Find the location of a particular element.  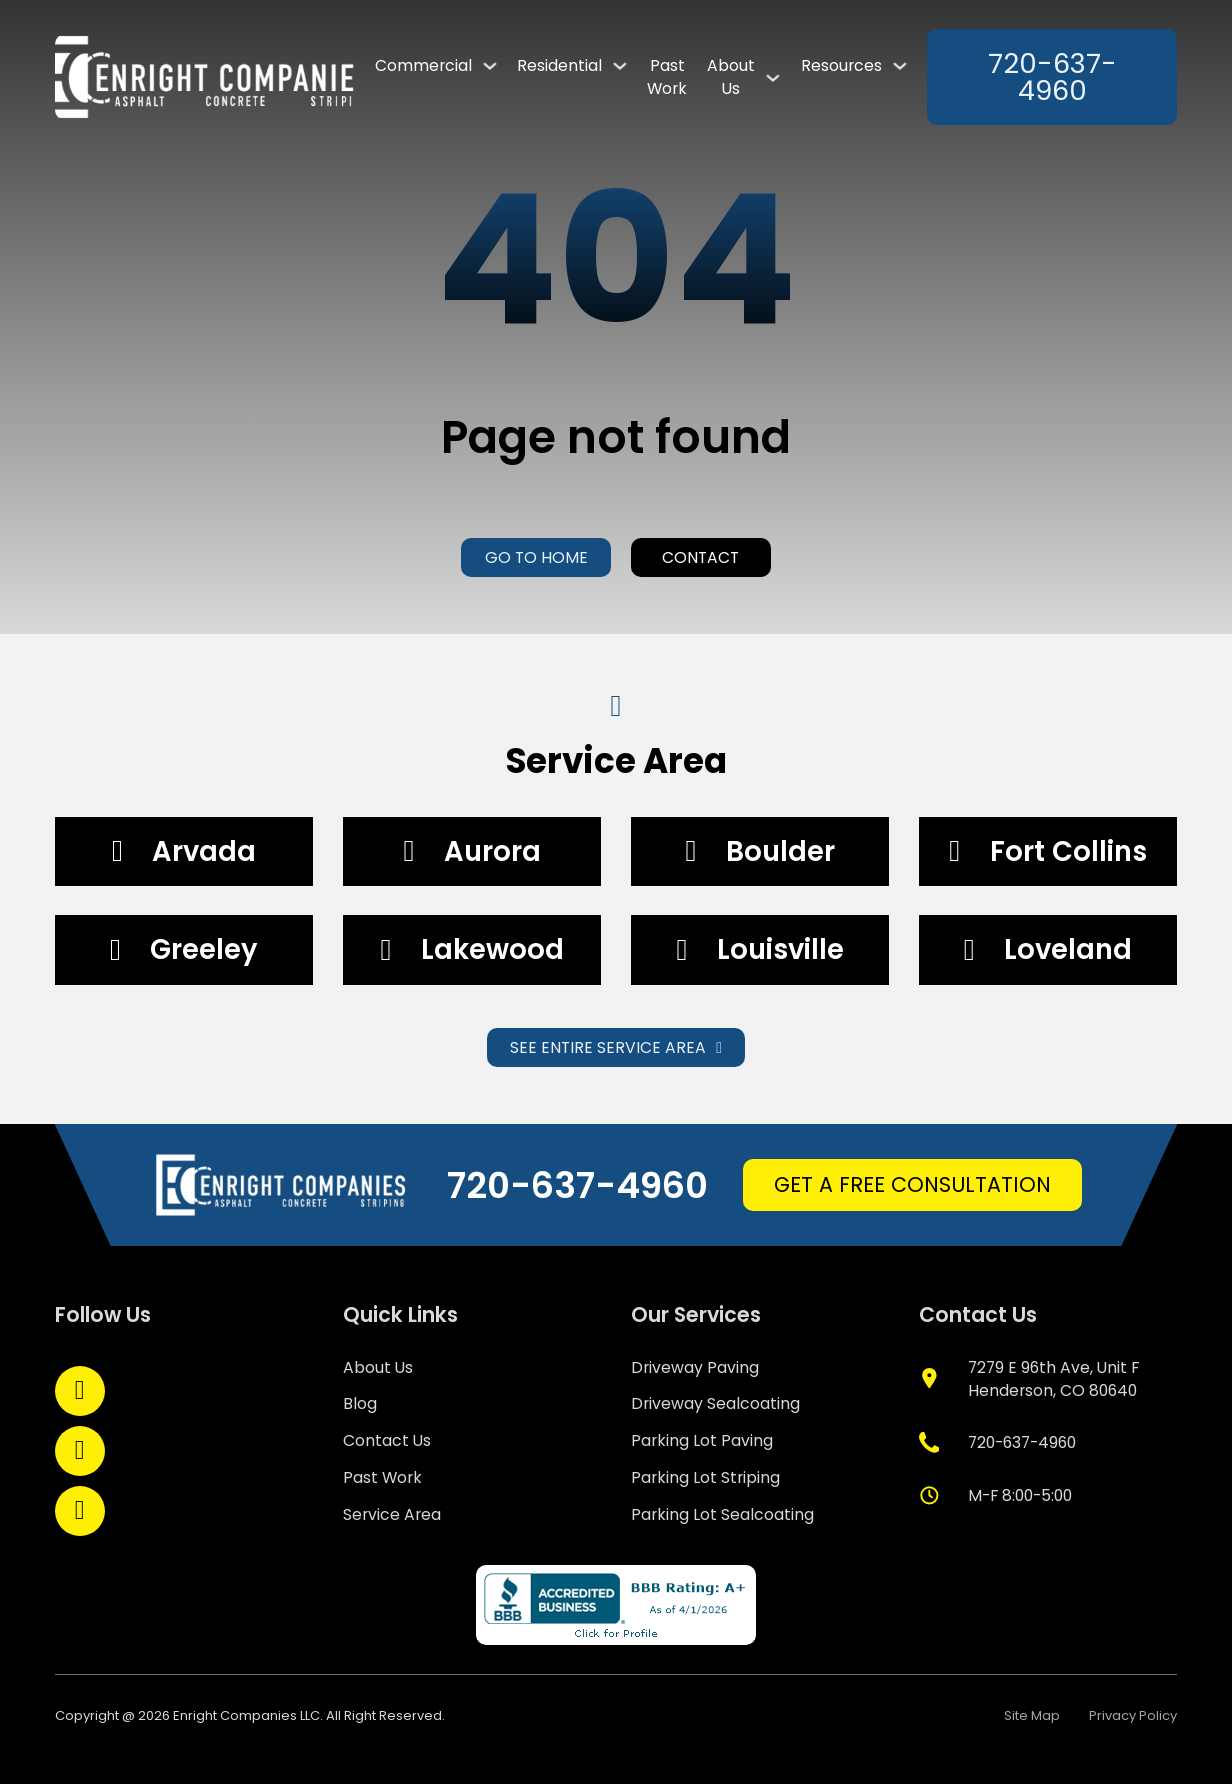

Lakewood is located at coordinates (492, 949).